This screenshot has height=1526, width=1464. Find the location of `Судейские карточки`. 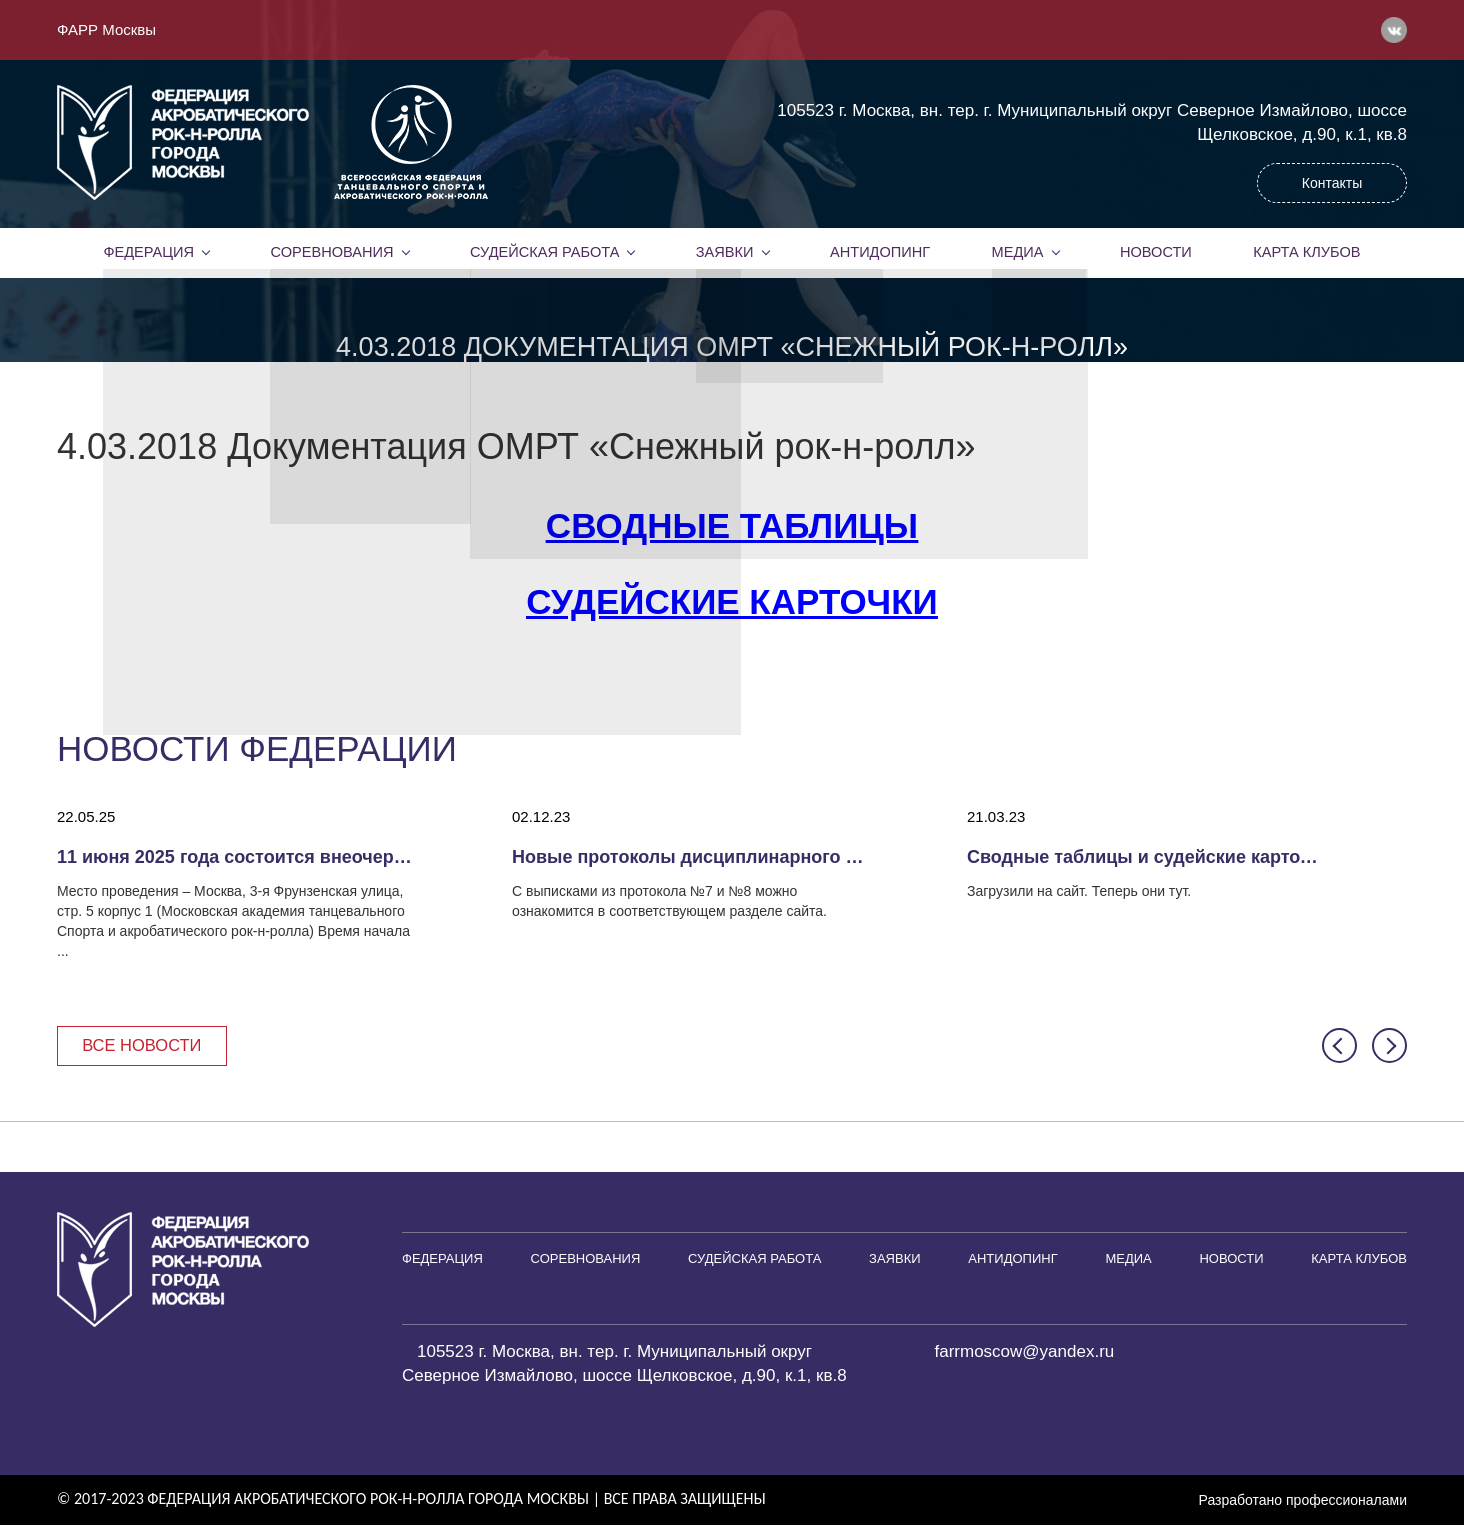

Судейские карточки is located at coordinates (731, 601).